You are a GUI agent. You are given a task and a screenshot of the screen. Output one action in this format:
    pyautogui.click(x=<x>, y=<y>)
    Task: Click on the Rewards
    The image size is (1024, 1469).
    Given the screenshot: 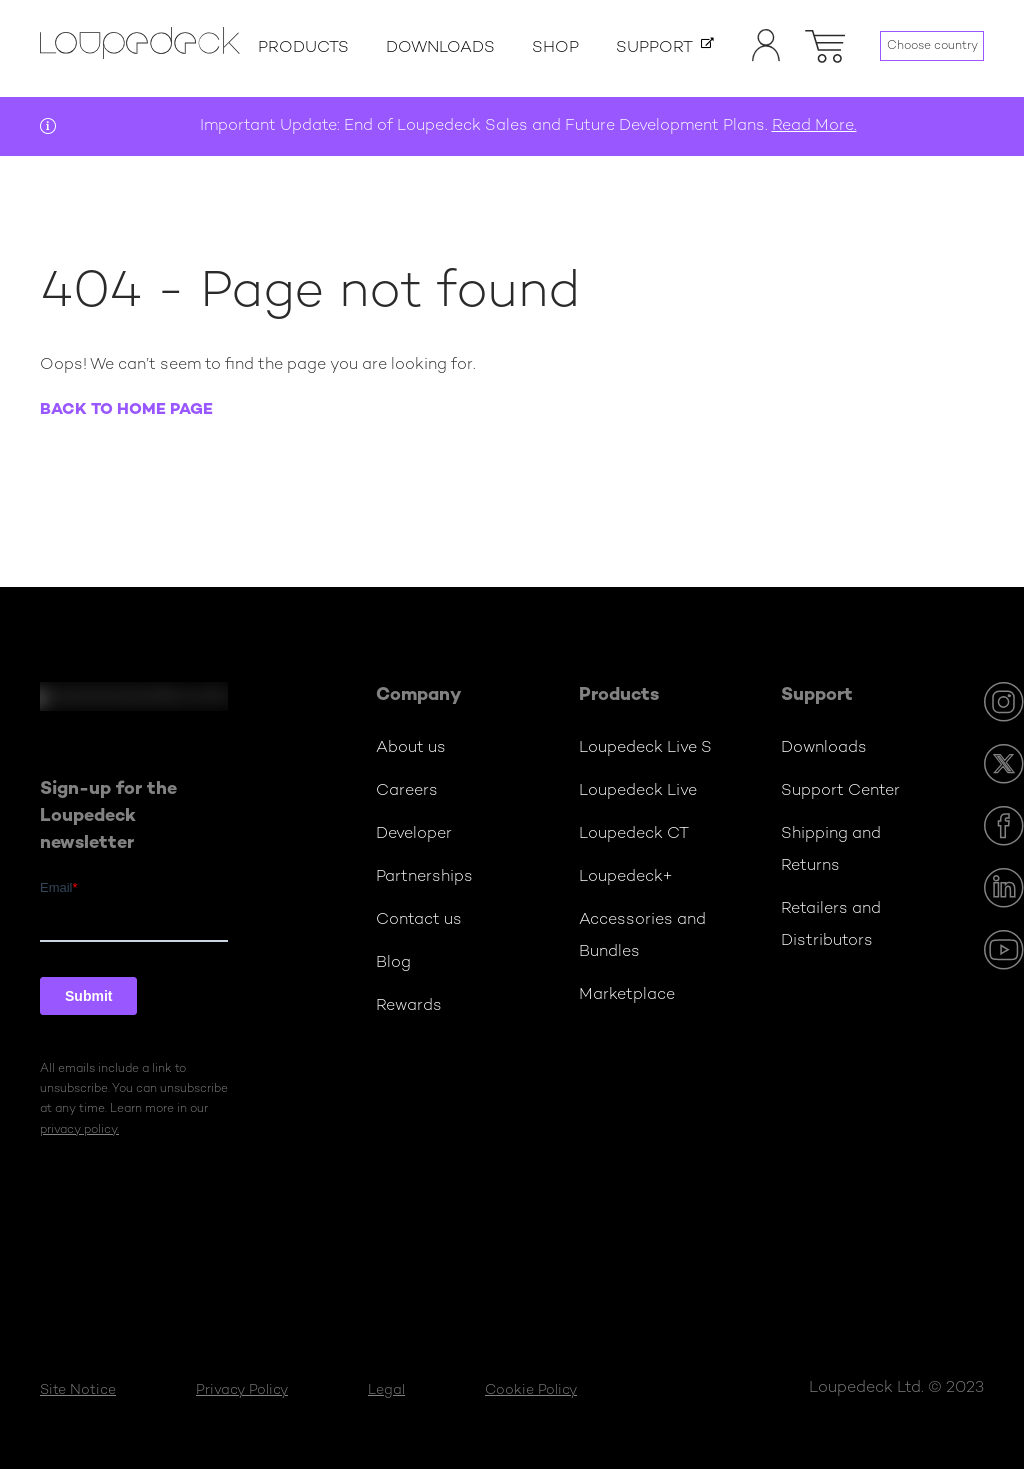 What is the action you would take?
    pyautogui.click(x=409, y=1006)
    